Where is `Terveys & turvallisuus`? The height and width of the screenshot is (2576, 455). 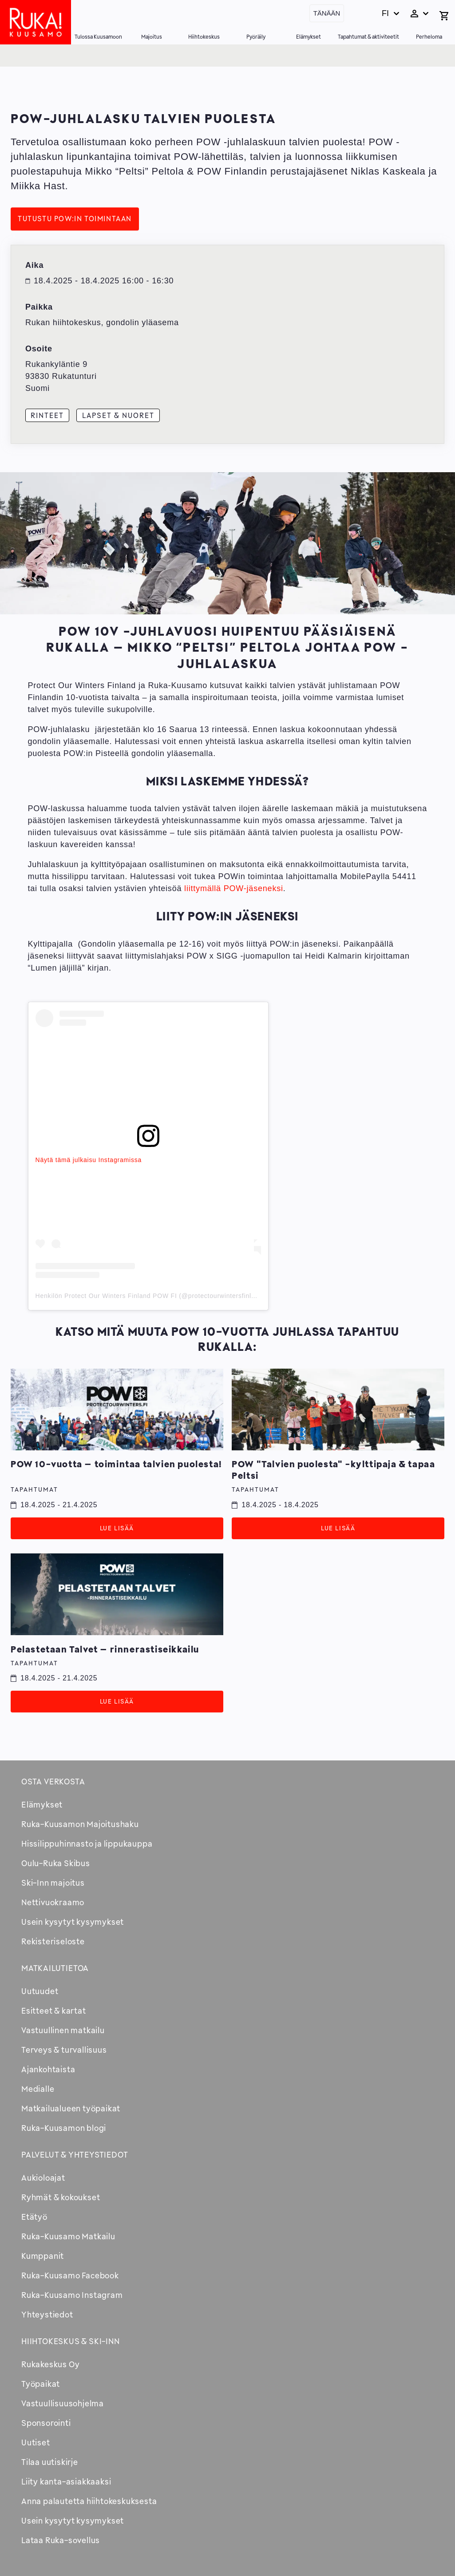 Terveys & turvallisuus is located at coordinates (64, 2049).